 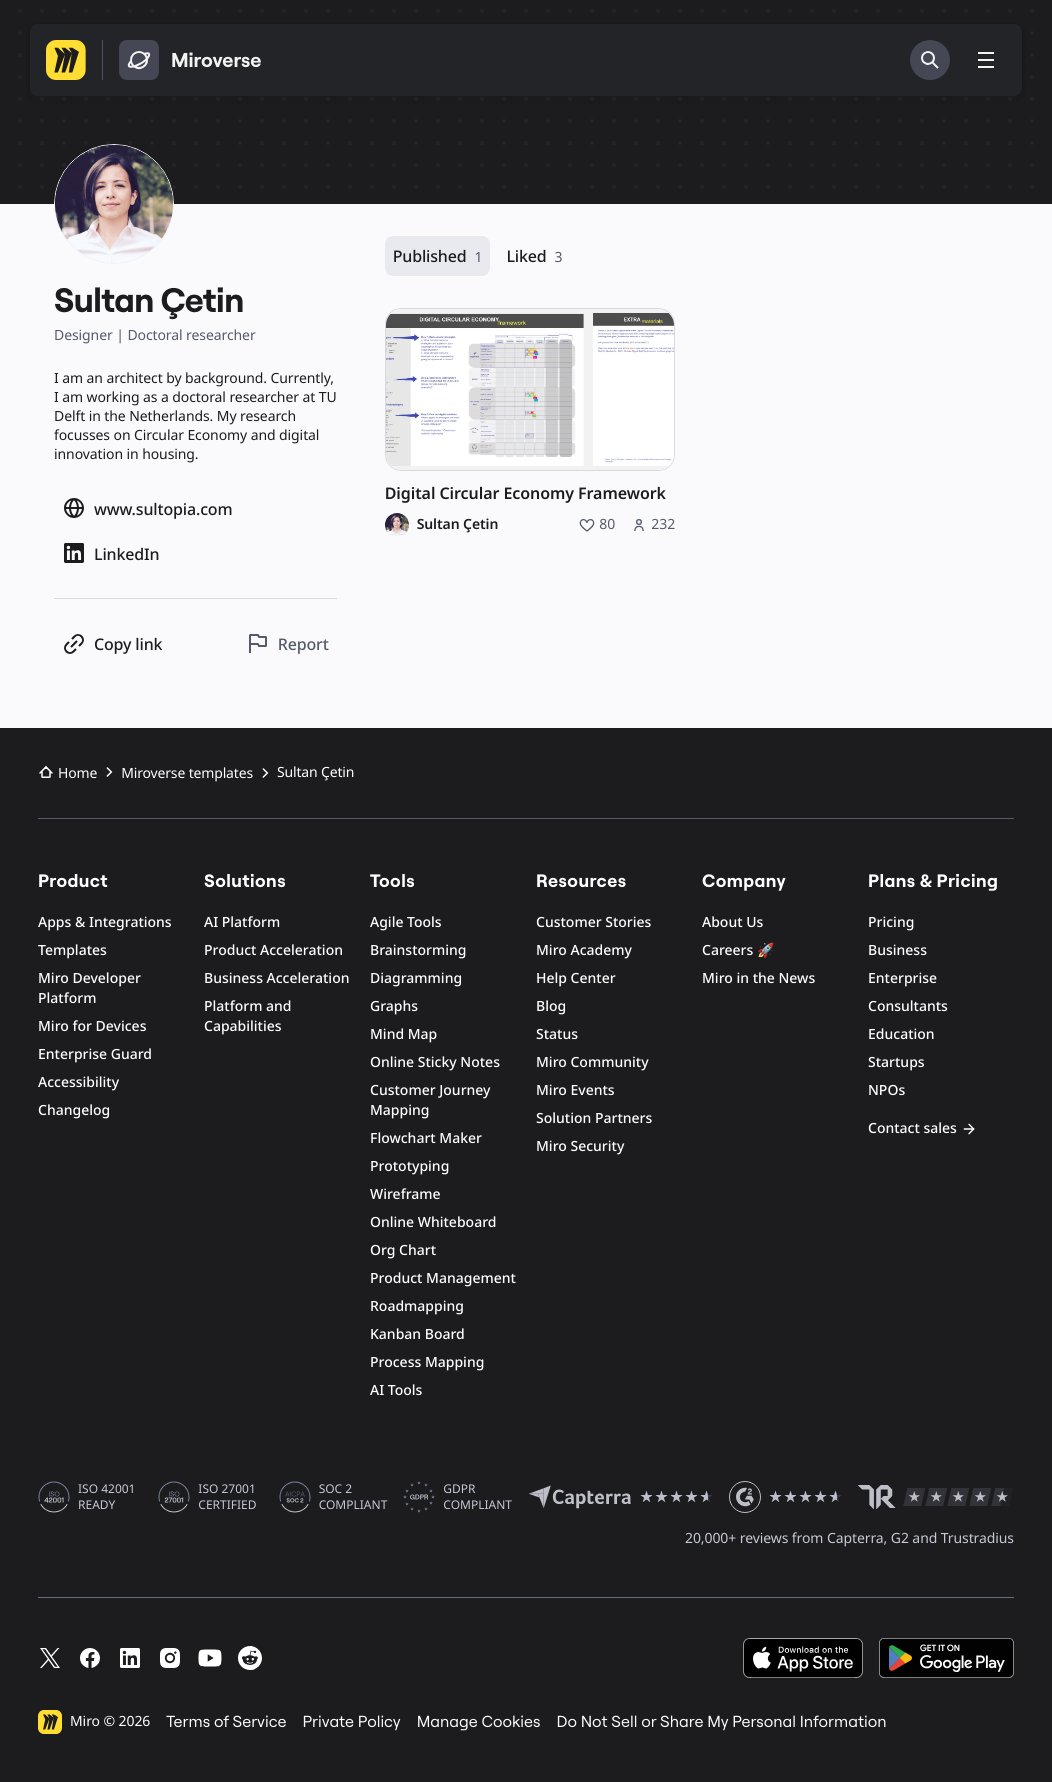 I want to click on Miro Events, so click(x=575, y=1090).